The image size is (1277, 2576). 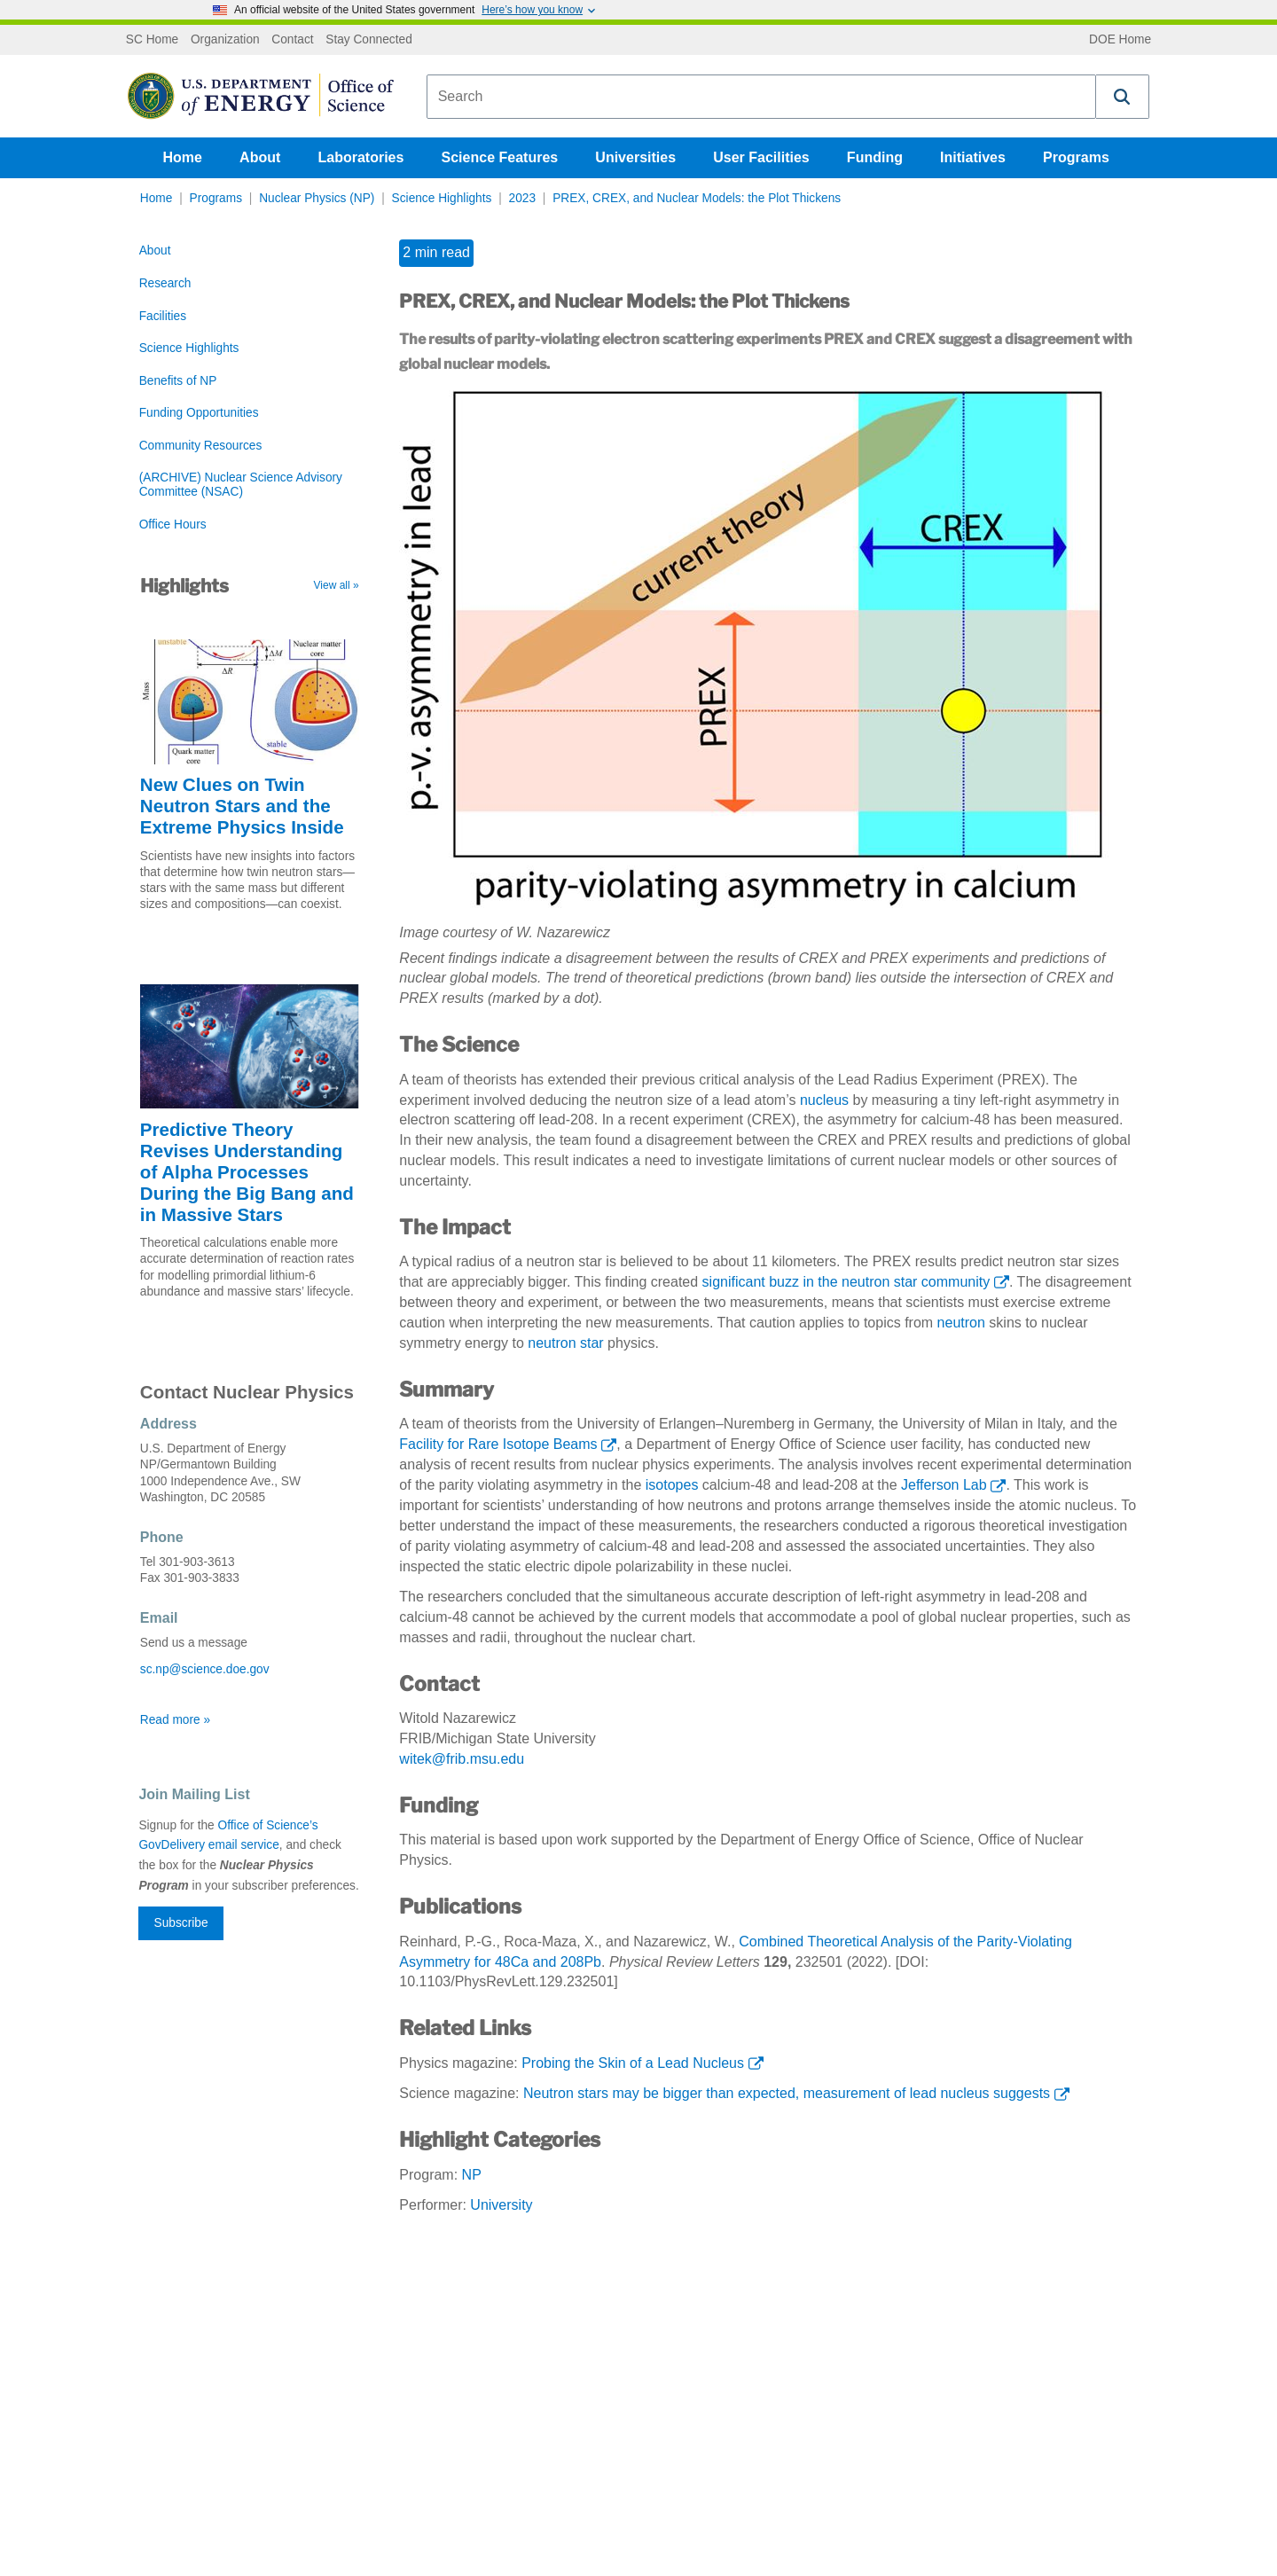 I want to click on New Clues on Twin Neutron Stars and the Extreme Physics Inside, so click(x=242, y=805).